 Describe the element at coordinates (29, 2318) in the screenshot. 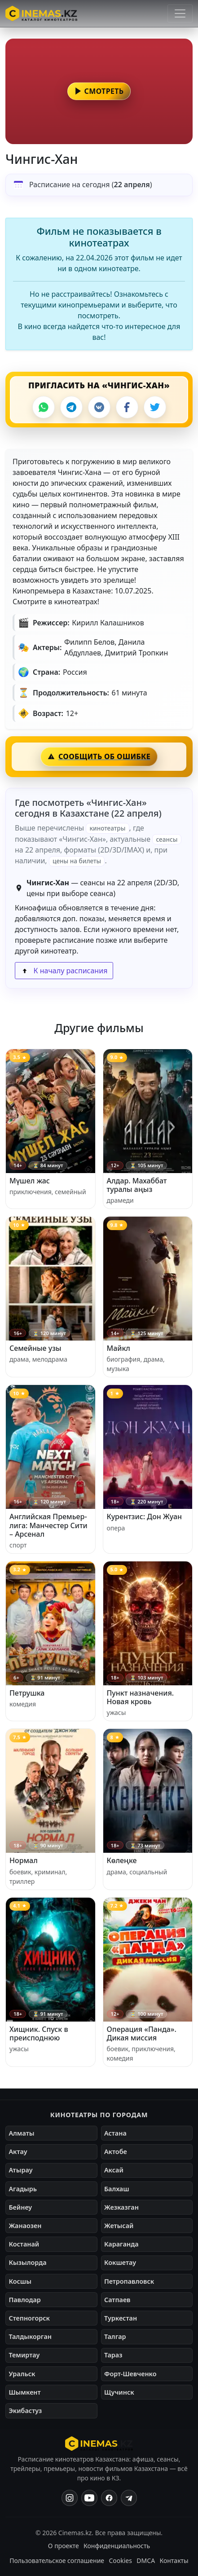

I see `Степногорск` at that location.